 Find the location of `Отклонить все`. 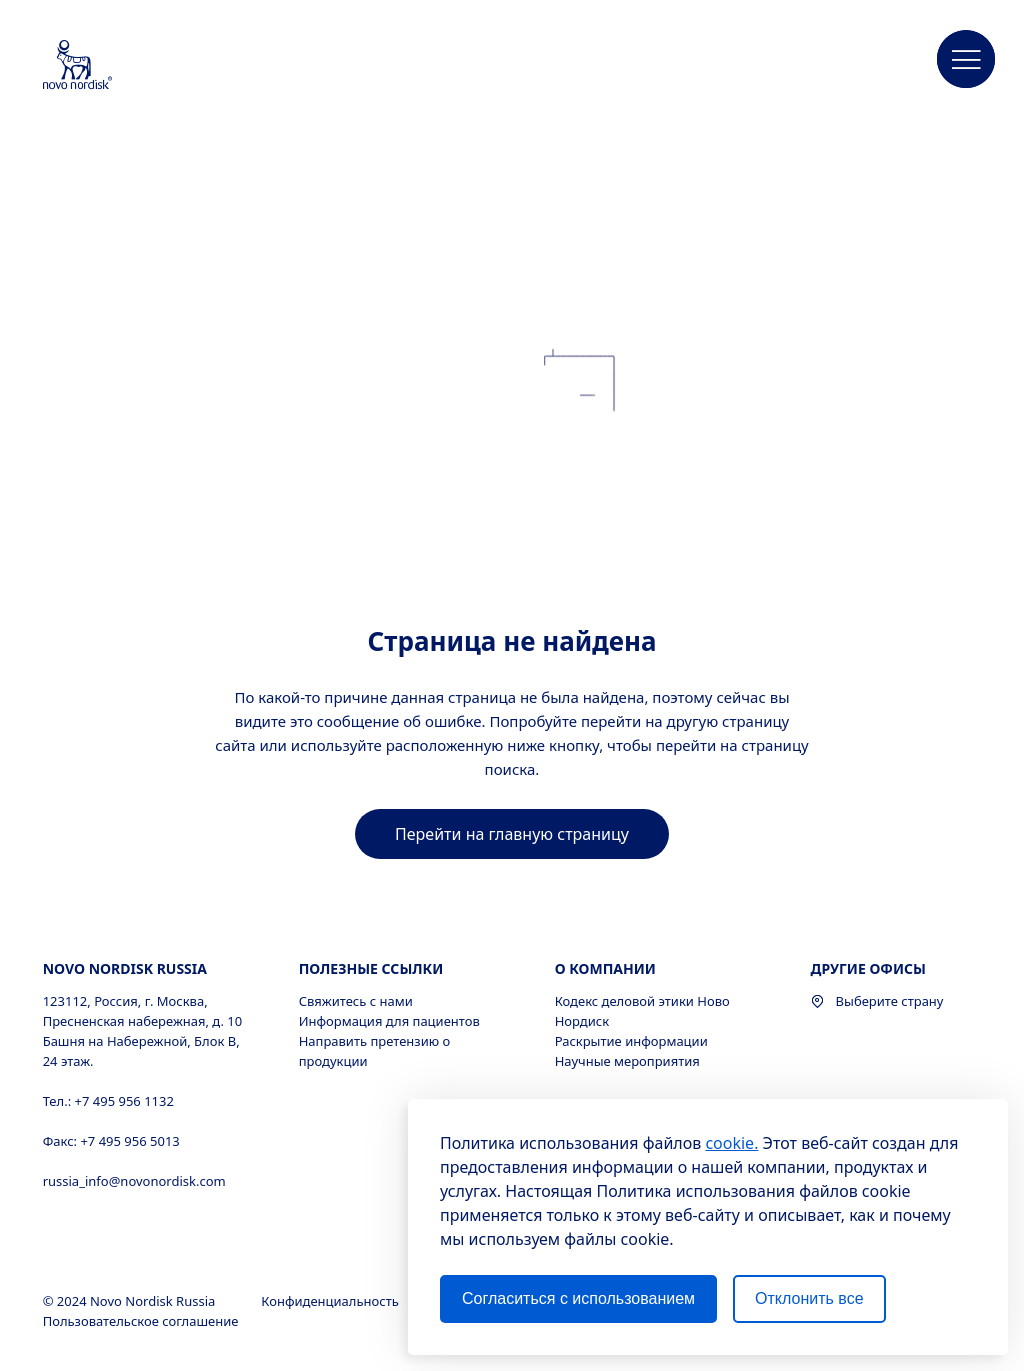

Отклонить все is located at coordinates (809, 1298).